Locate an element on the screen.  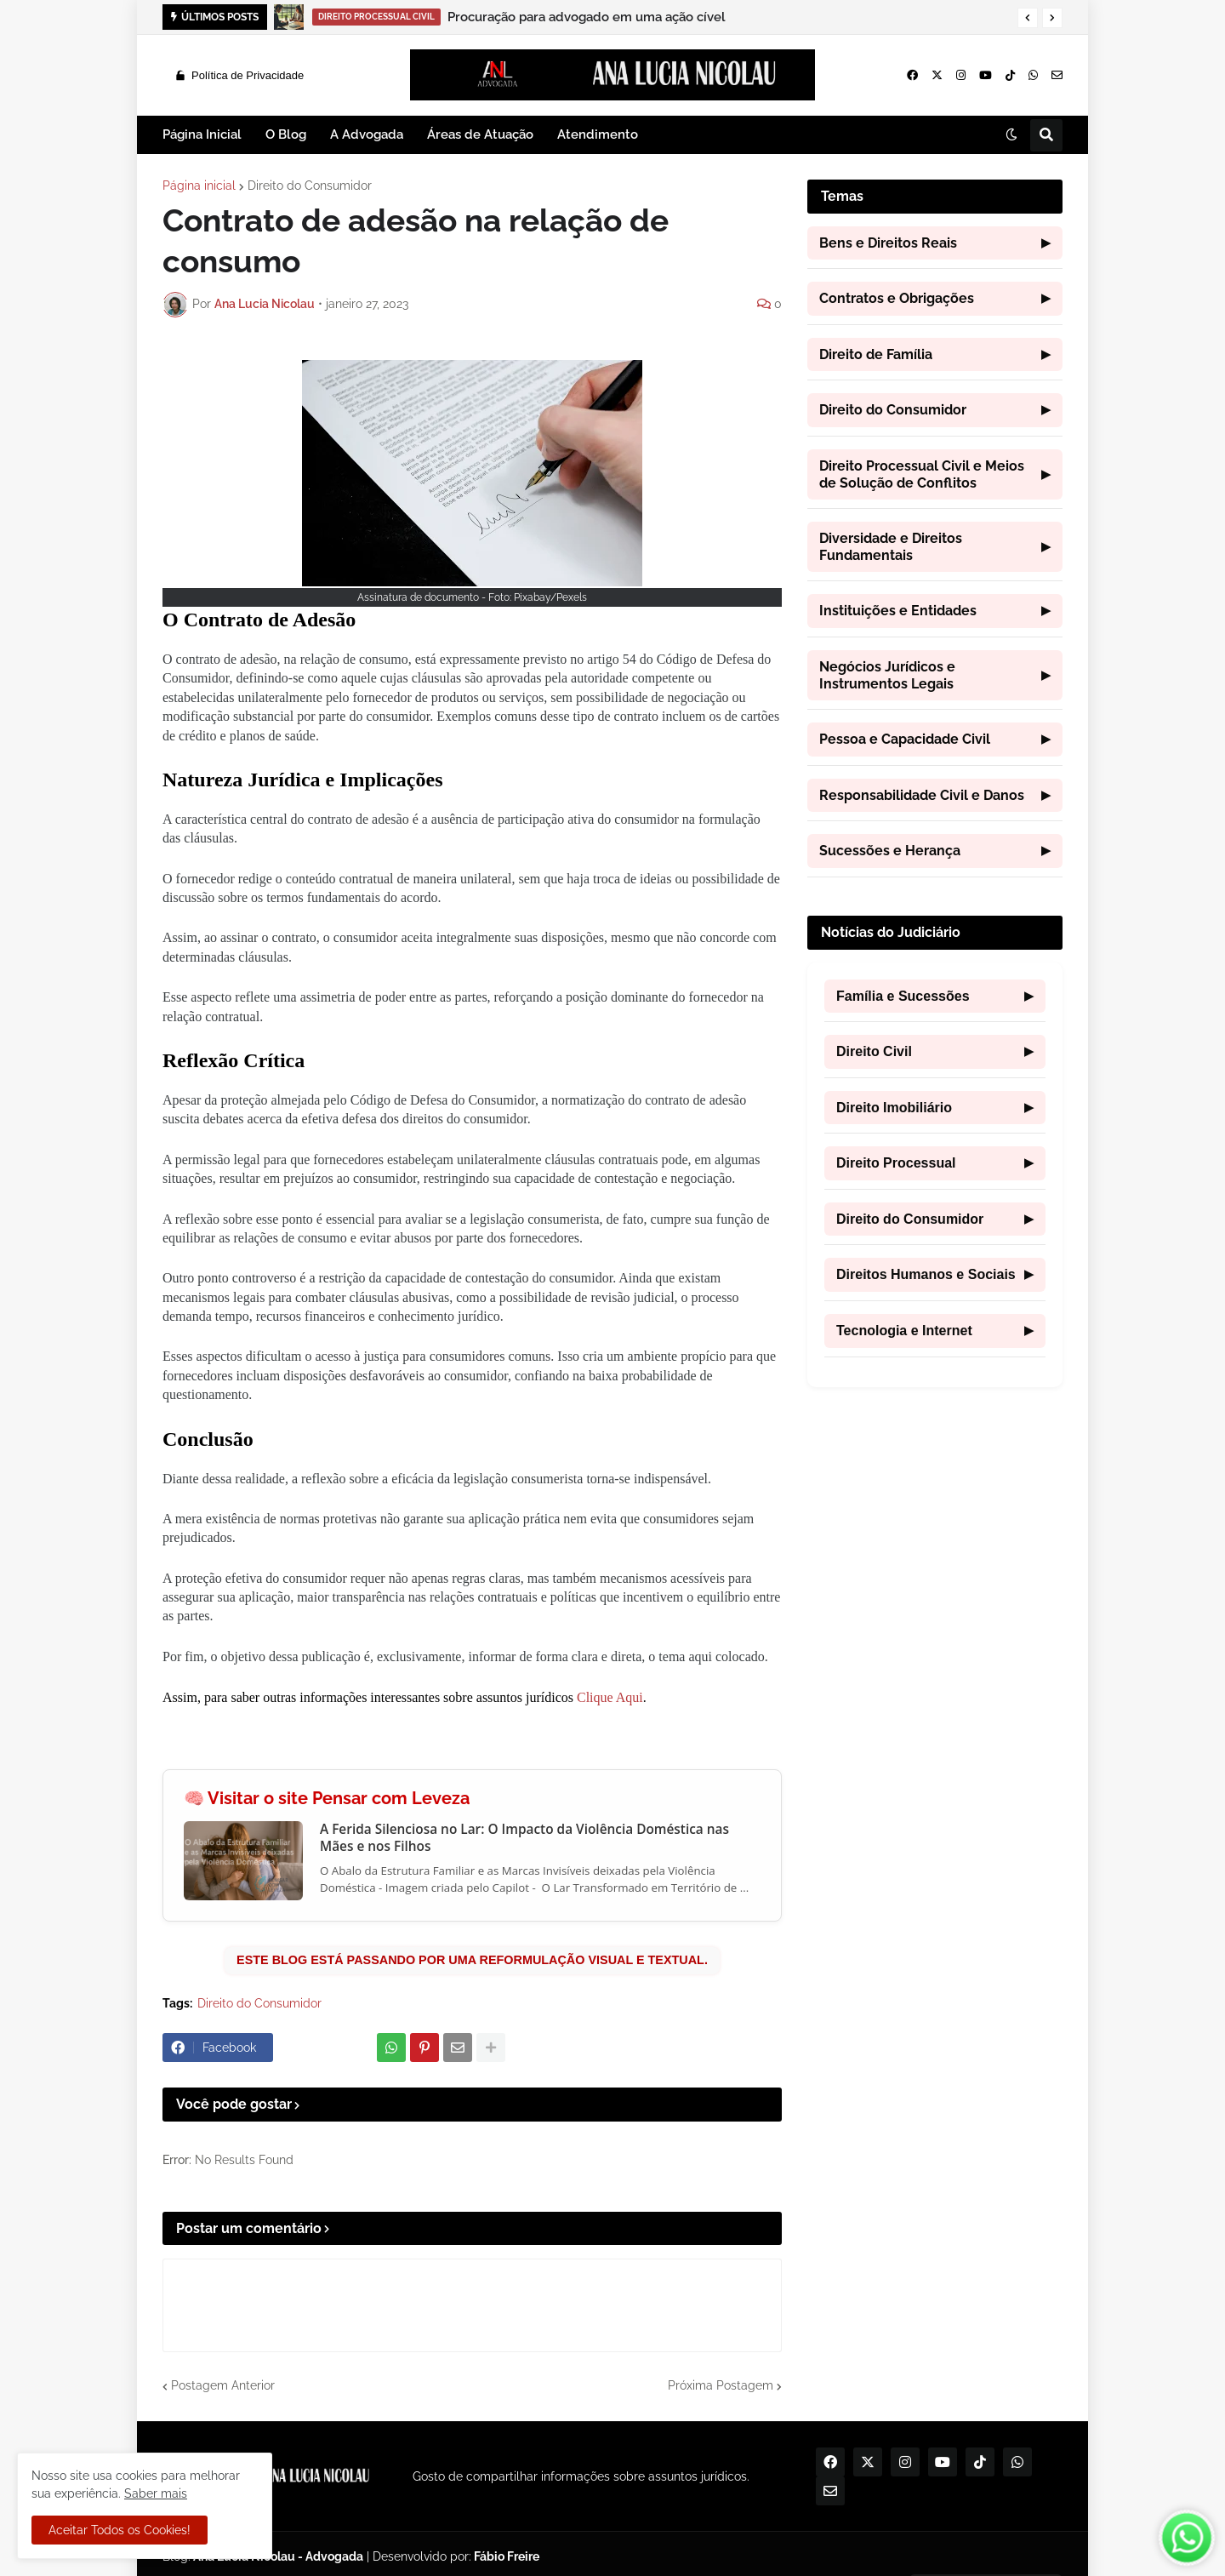
O Blog [menuitem] is located at coordinates (285, 134).